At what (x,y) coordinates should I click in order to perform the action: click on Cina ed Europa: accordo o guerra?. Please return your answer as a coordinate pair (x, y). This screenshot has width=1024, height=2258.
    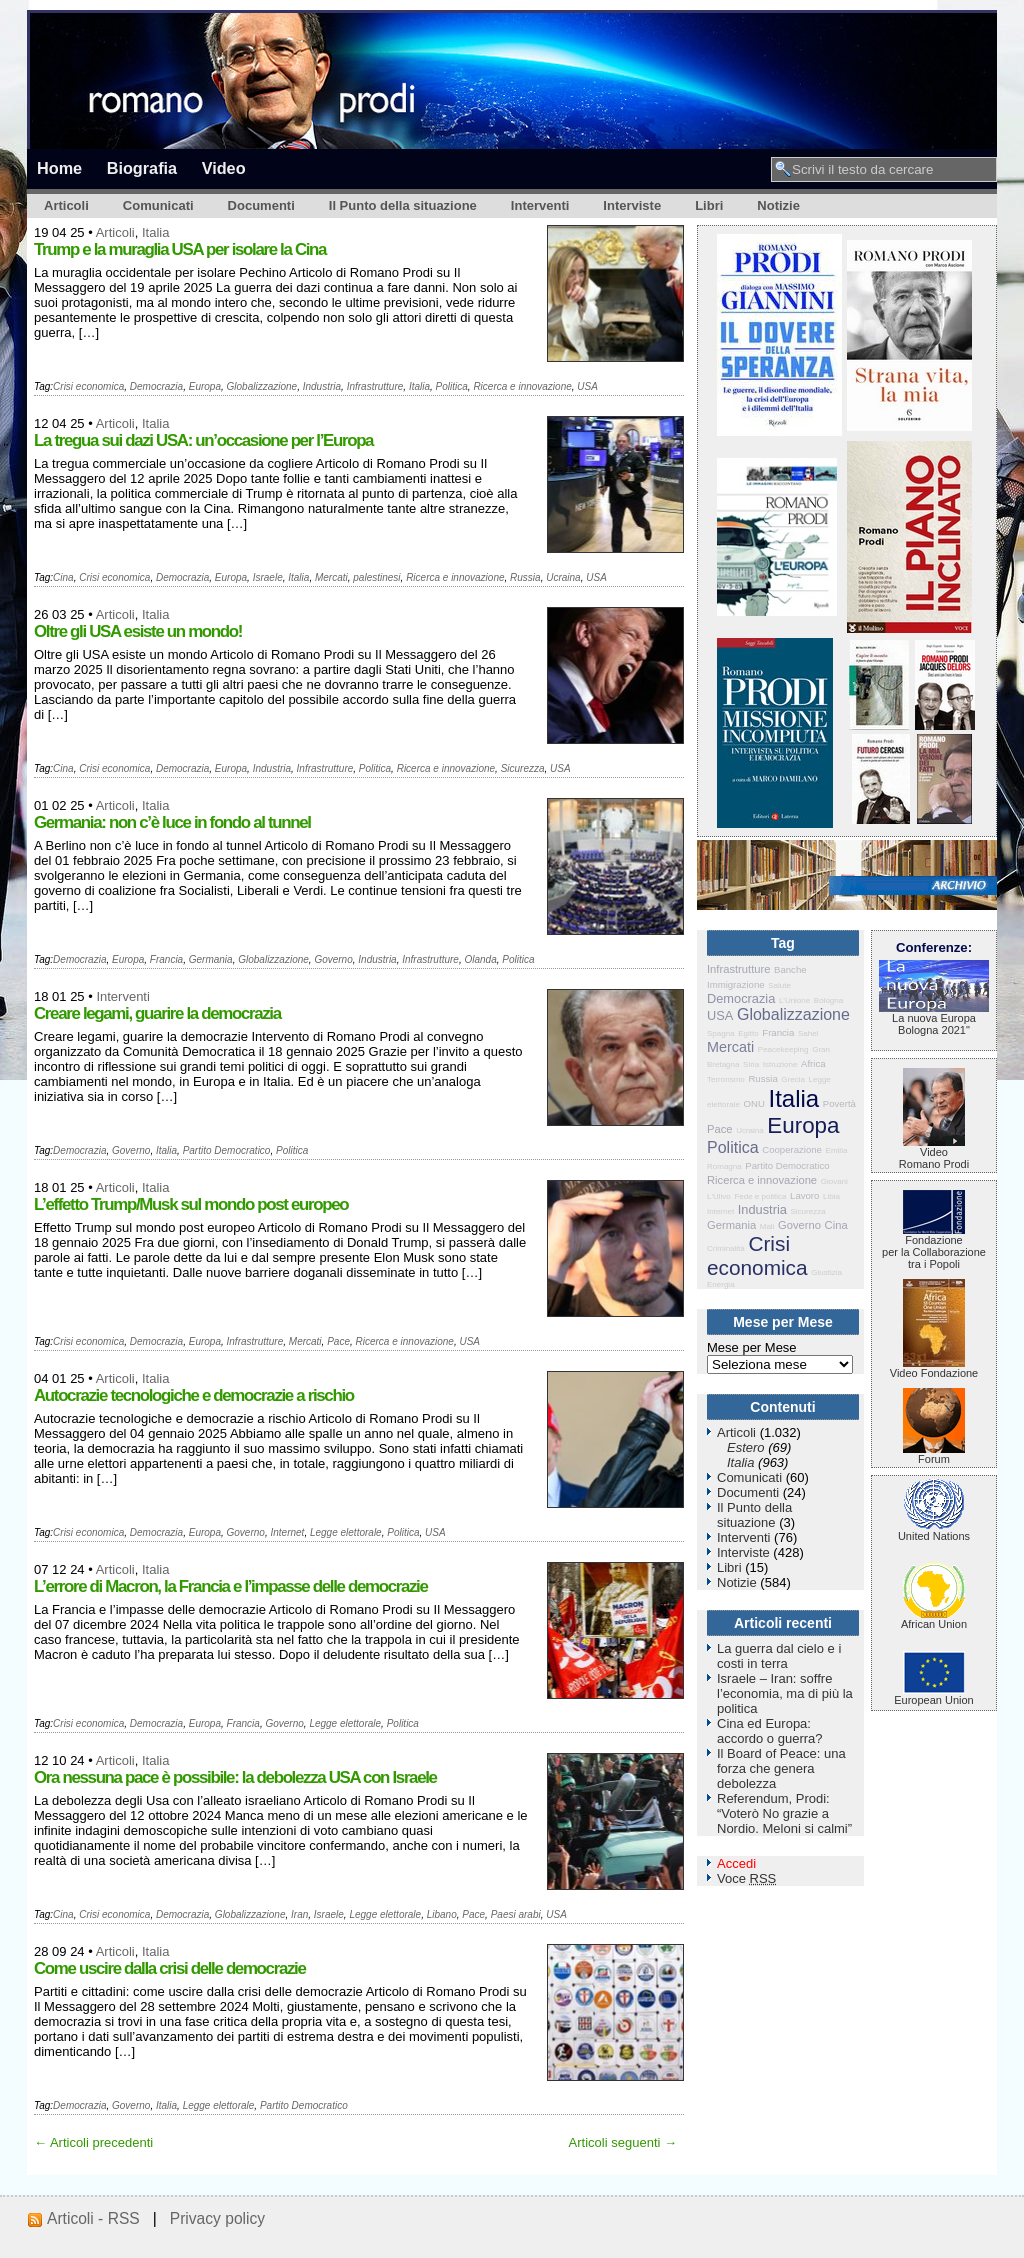
    Looking at the image, I should click on (770, 1731).